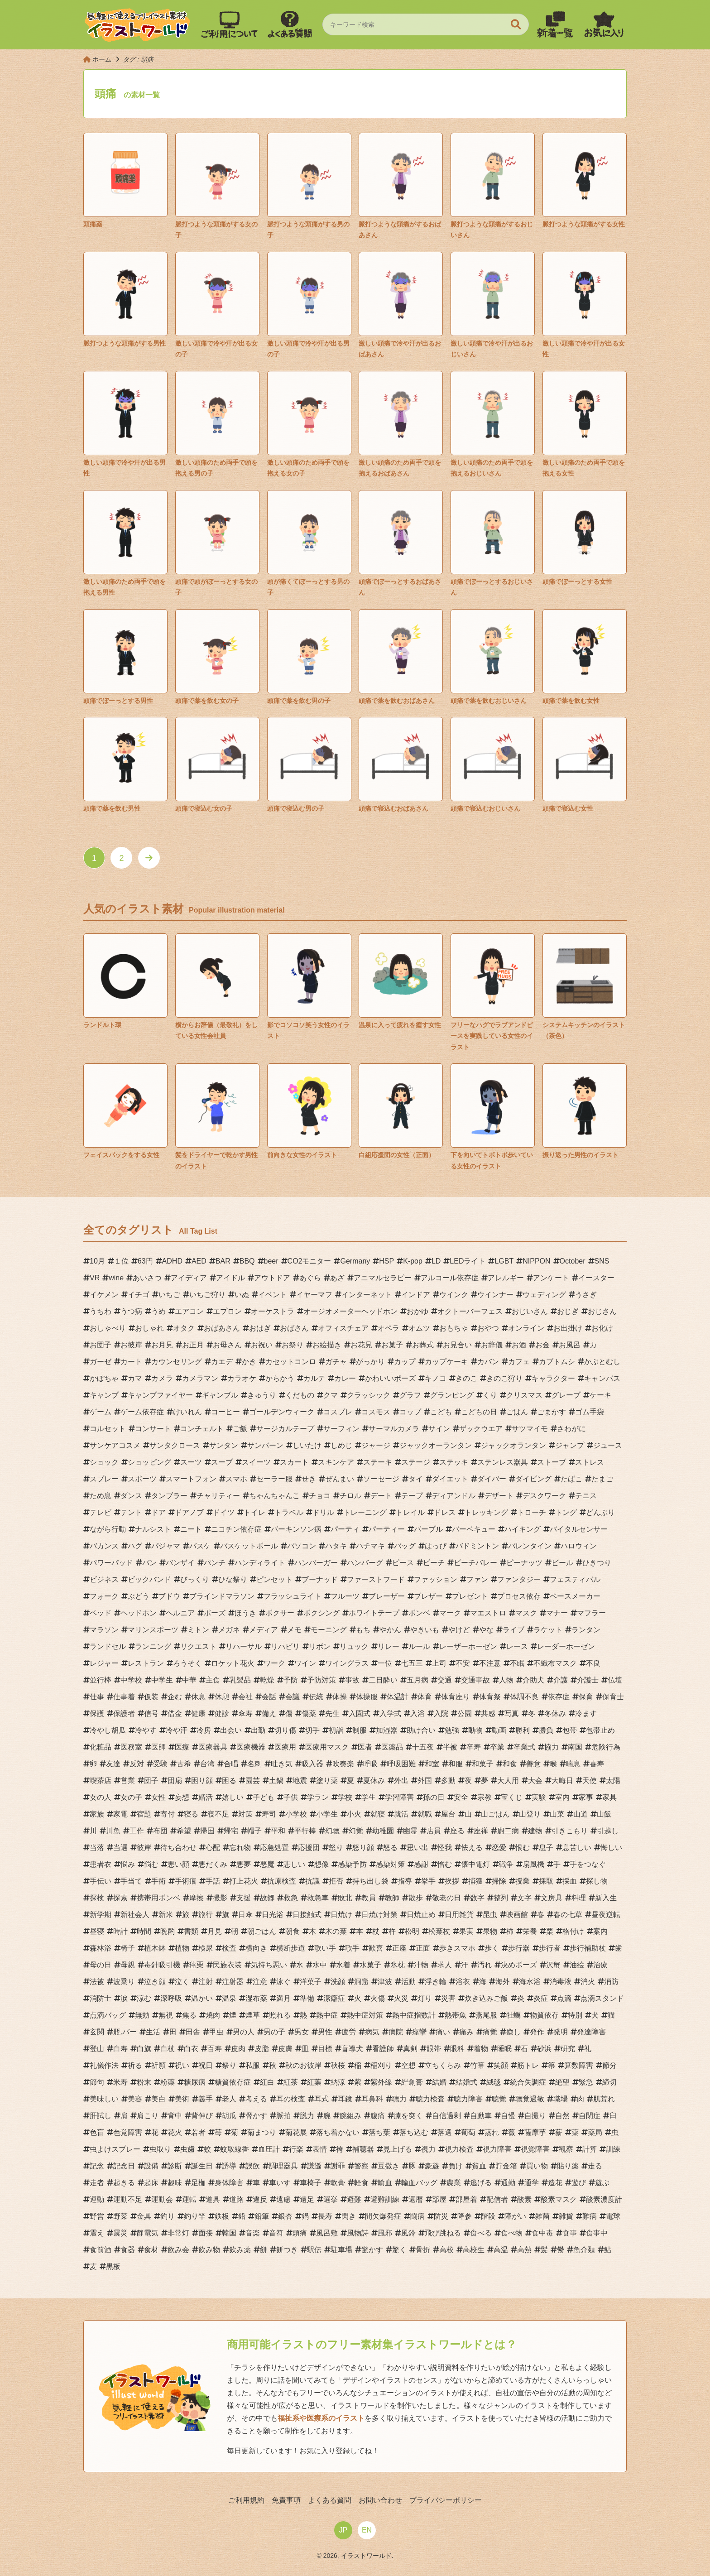 Image resolution: width=710 pixels, height=2576 pixels. I want to click on コスモス, so click(375, 1412).